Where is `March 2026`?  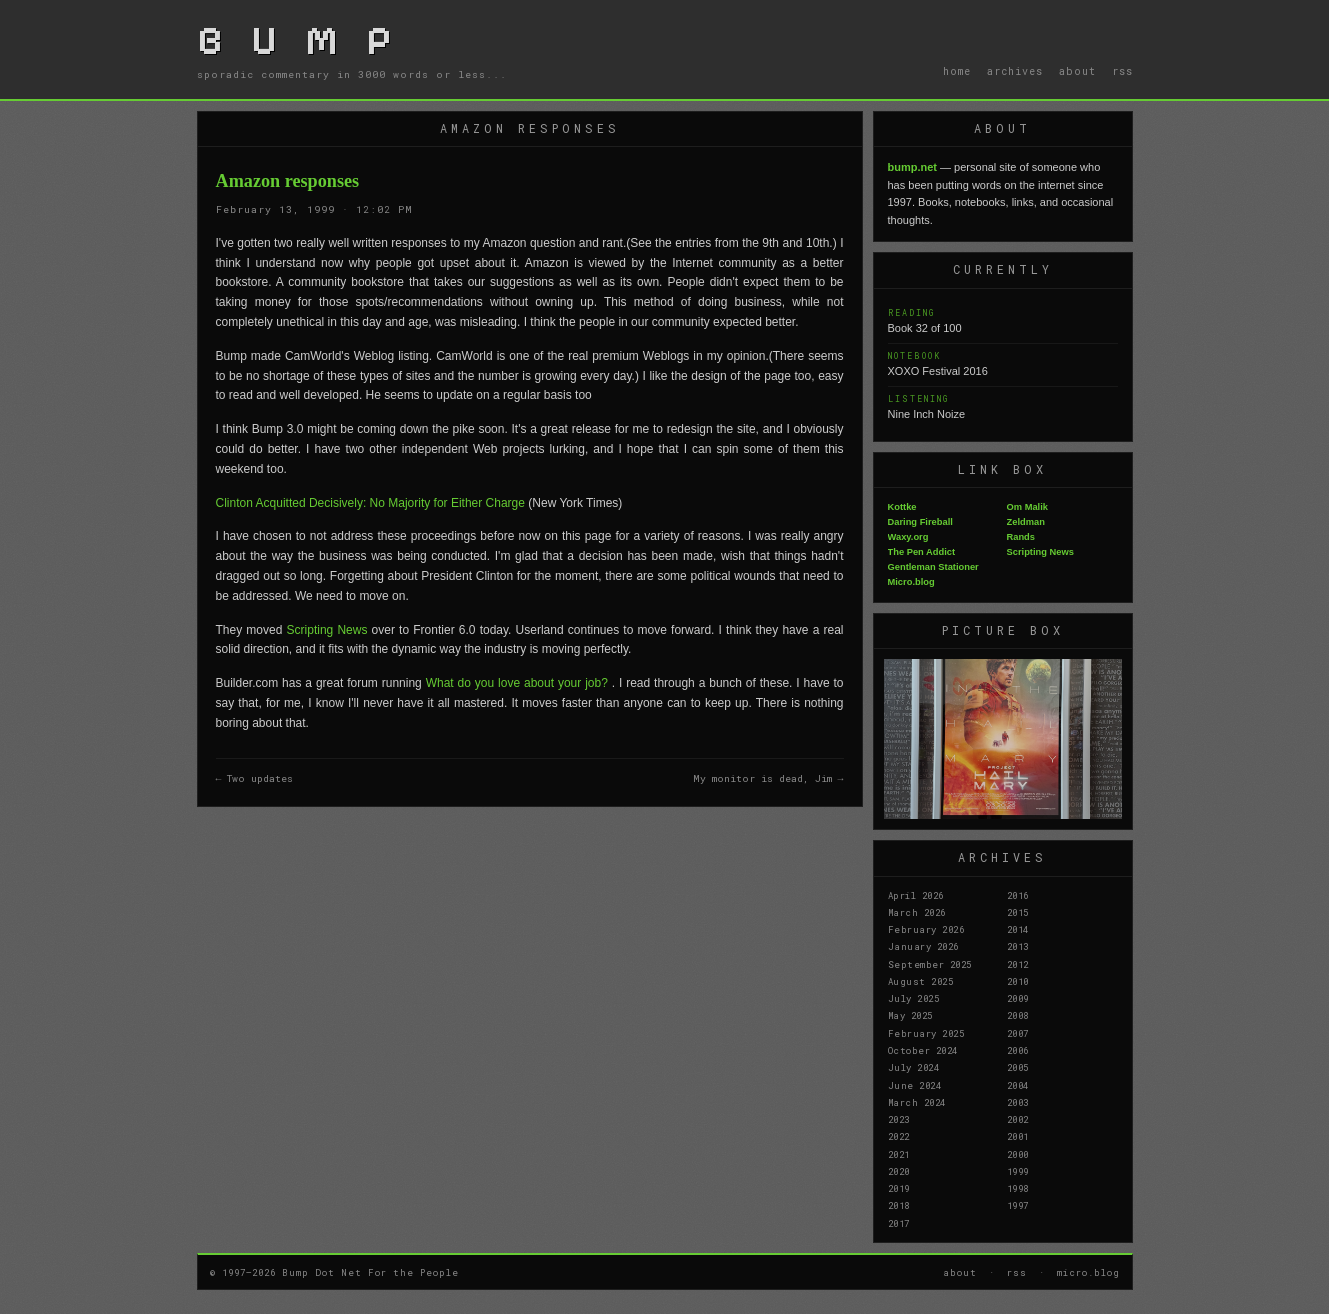 March 2026 is located at coordinates (917, 912).